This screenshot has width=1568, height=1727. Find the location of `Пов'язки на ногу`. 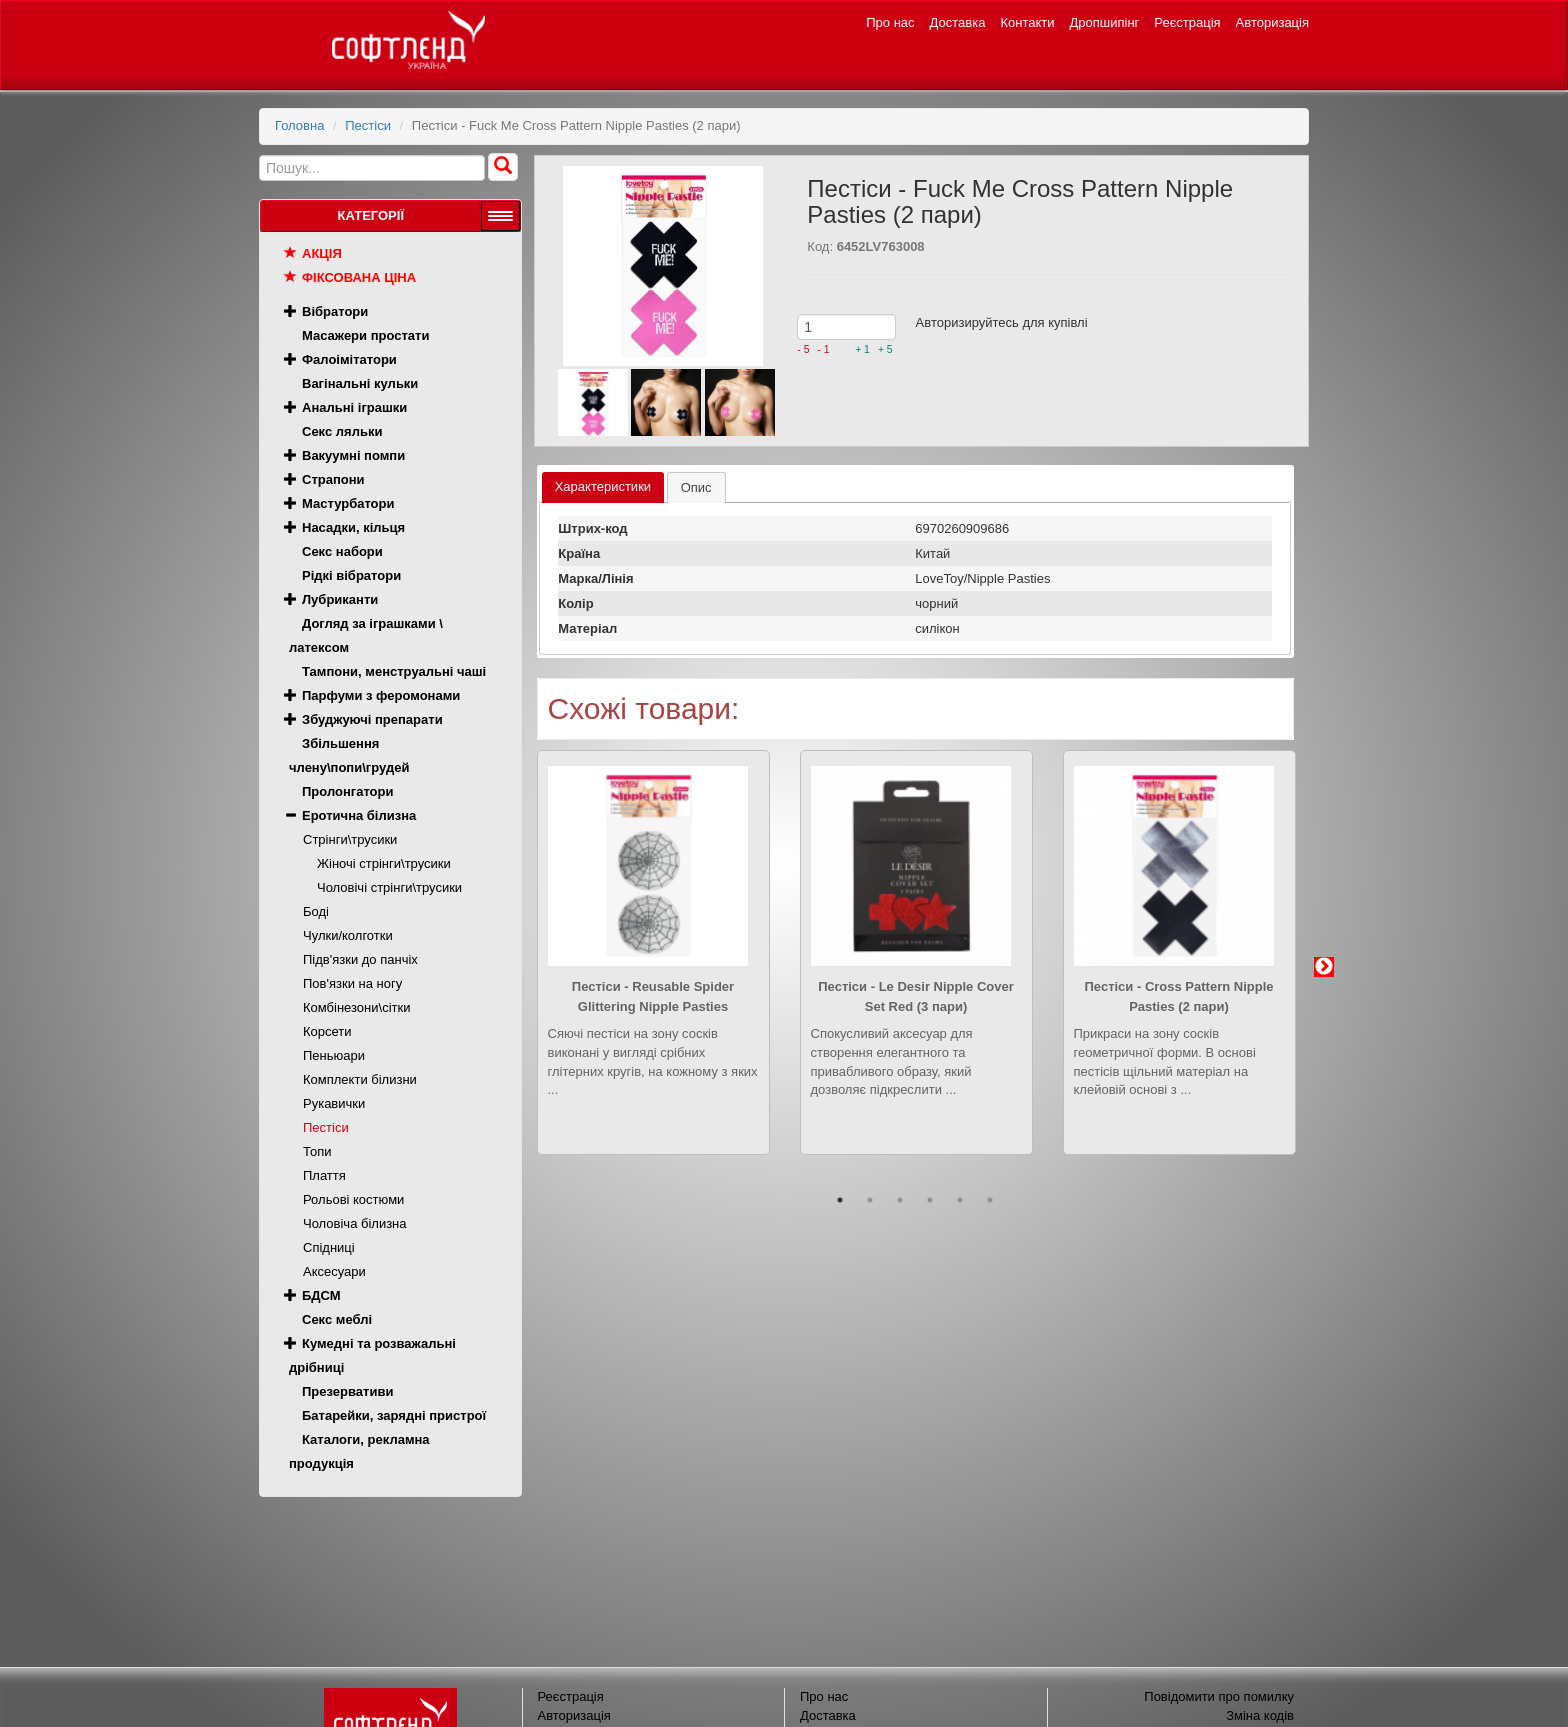

Пов'язки на ногу is located at coordinates (352, 983).